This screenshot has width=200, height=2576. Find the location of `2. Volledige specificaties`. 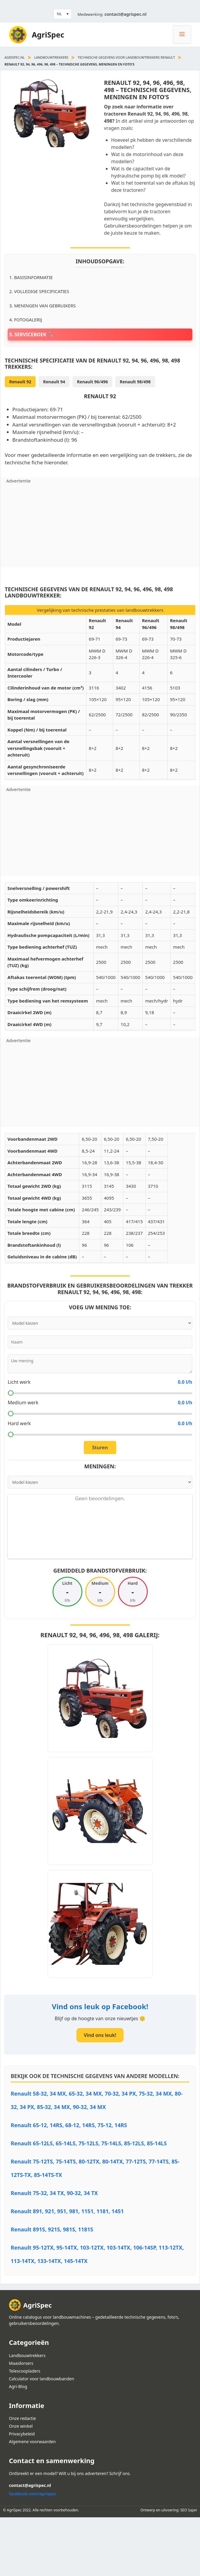

2. Volledige specificaties is located at coordinates (39, 291).